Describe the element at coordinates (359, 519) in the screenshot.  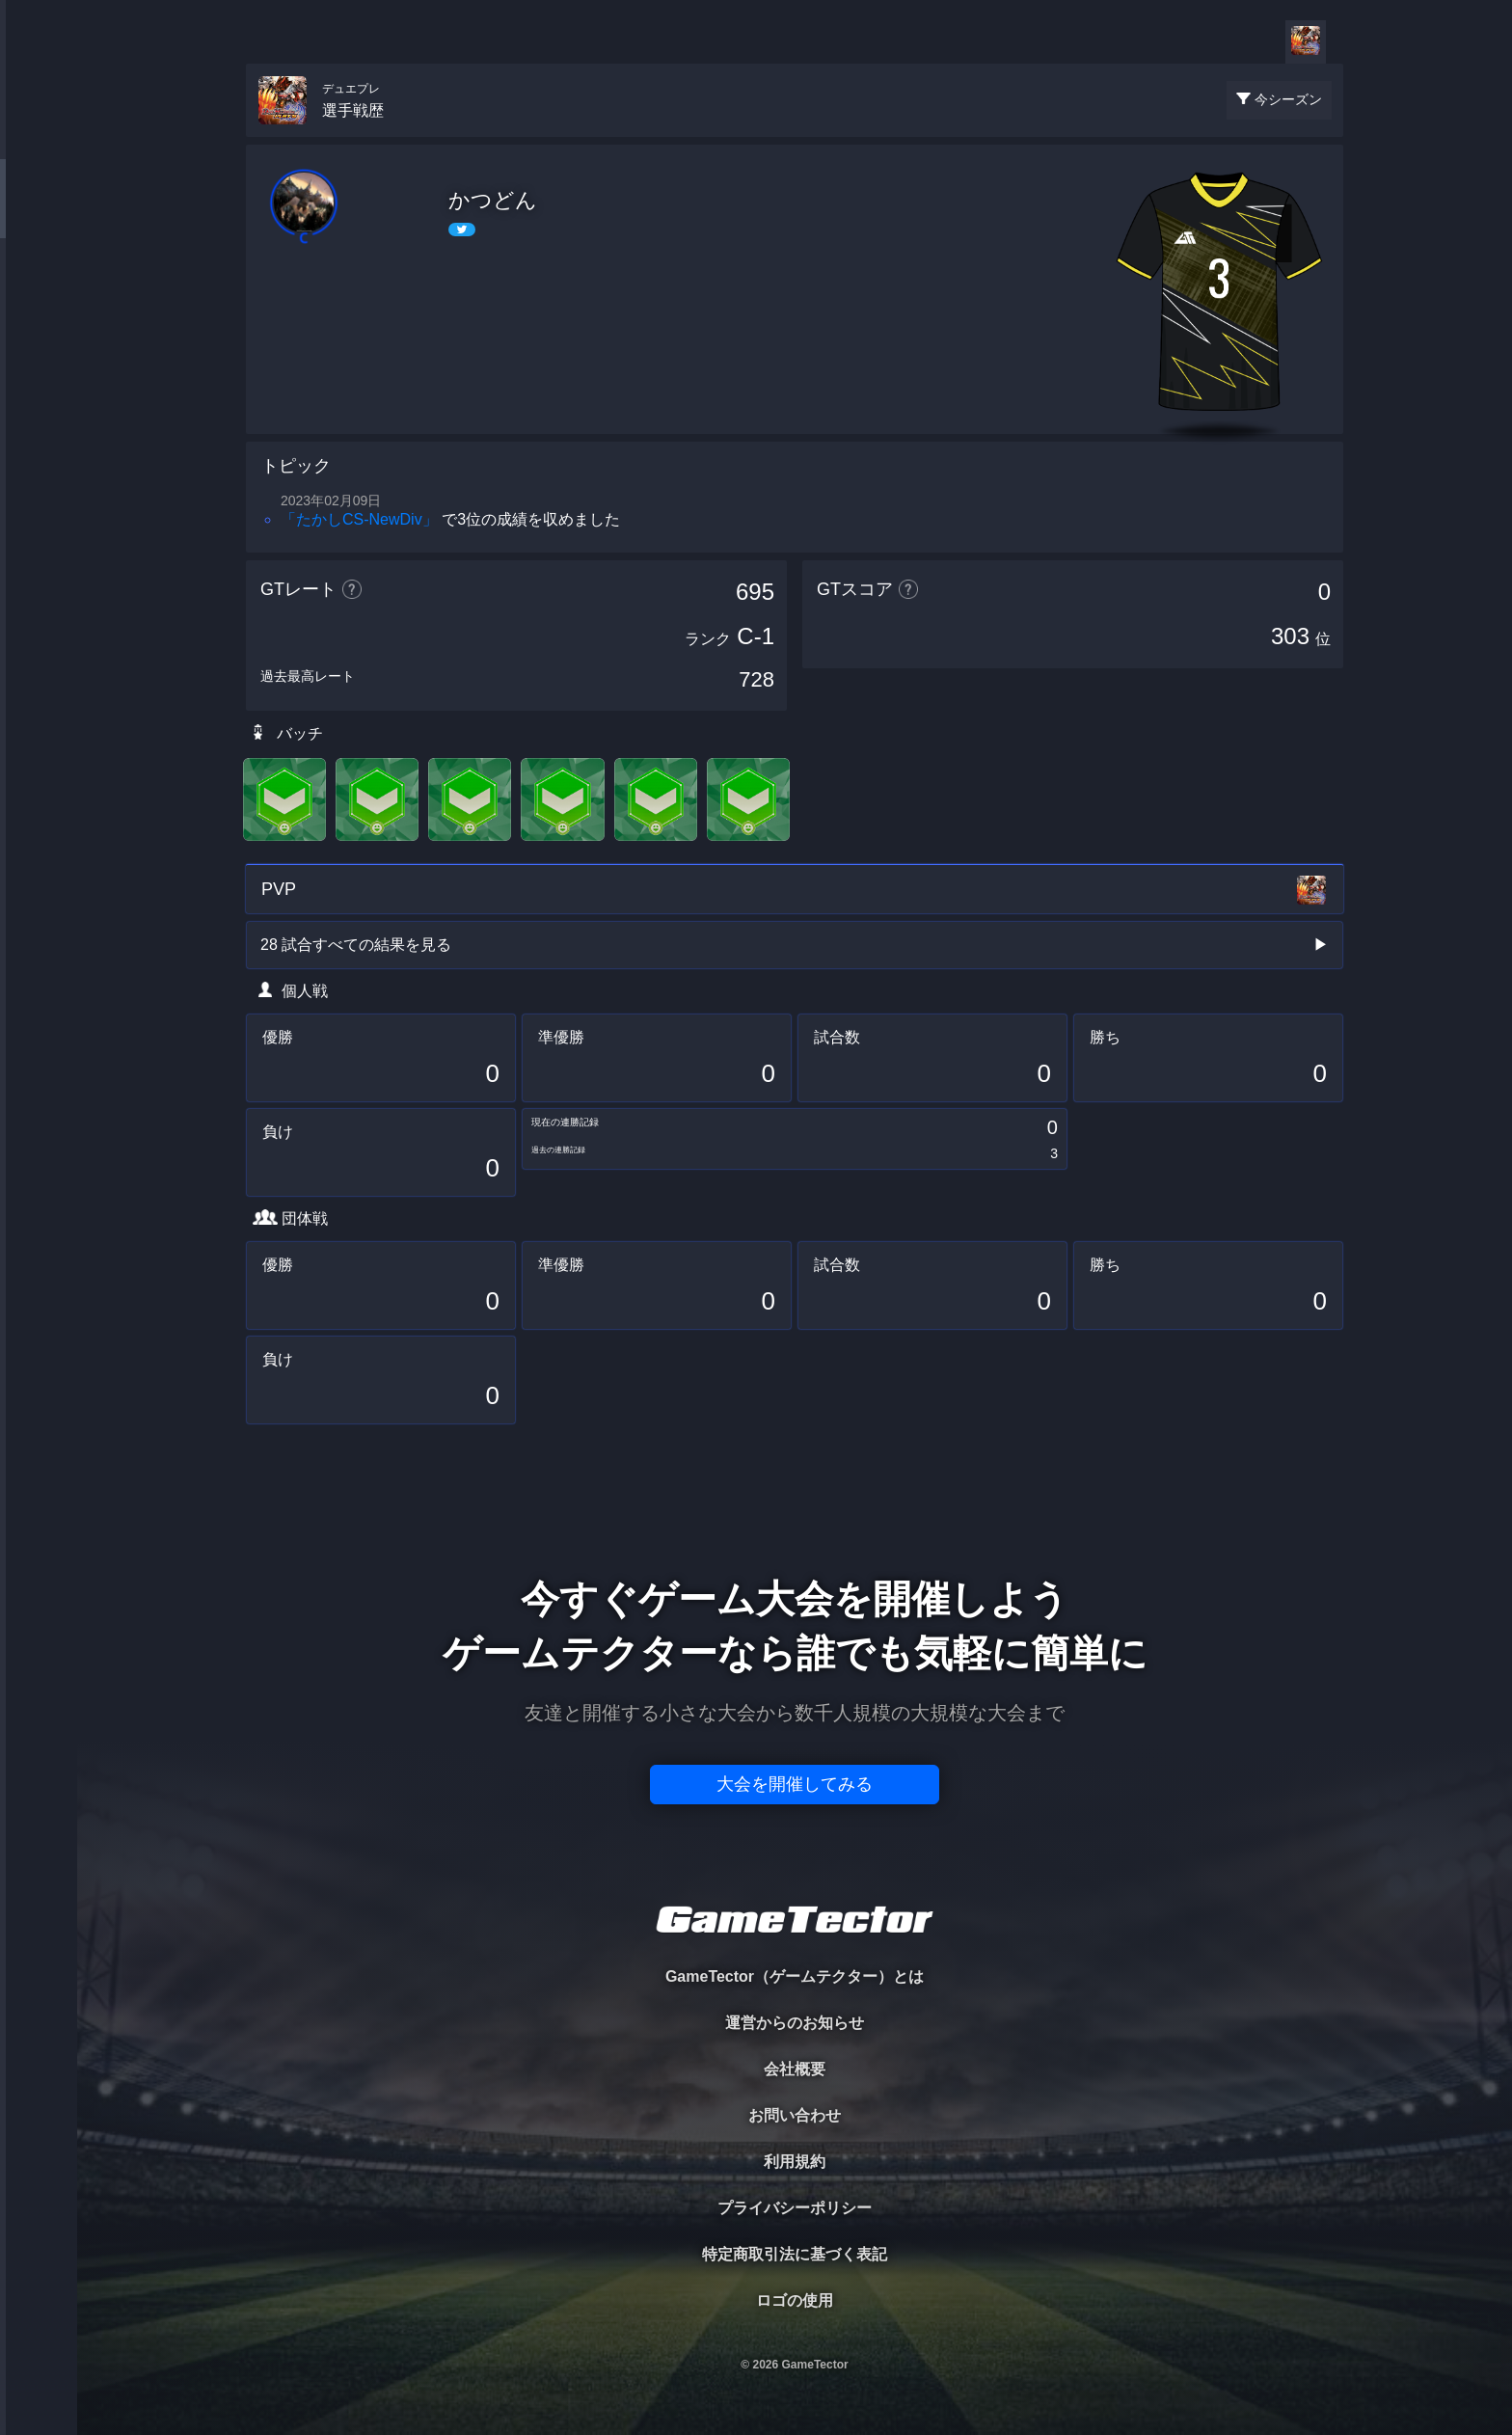
I see `「たかしCS‐NewDiv」` at that location.